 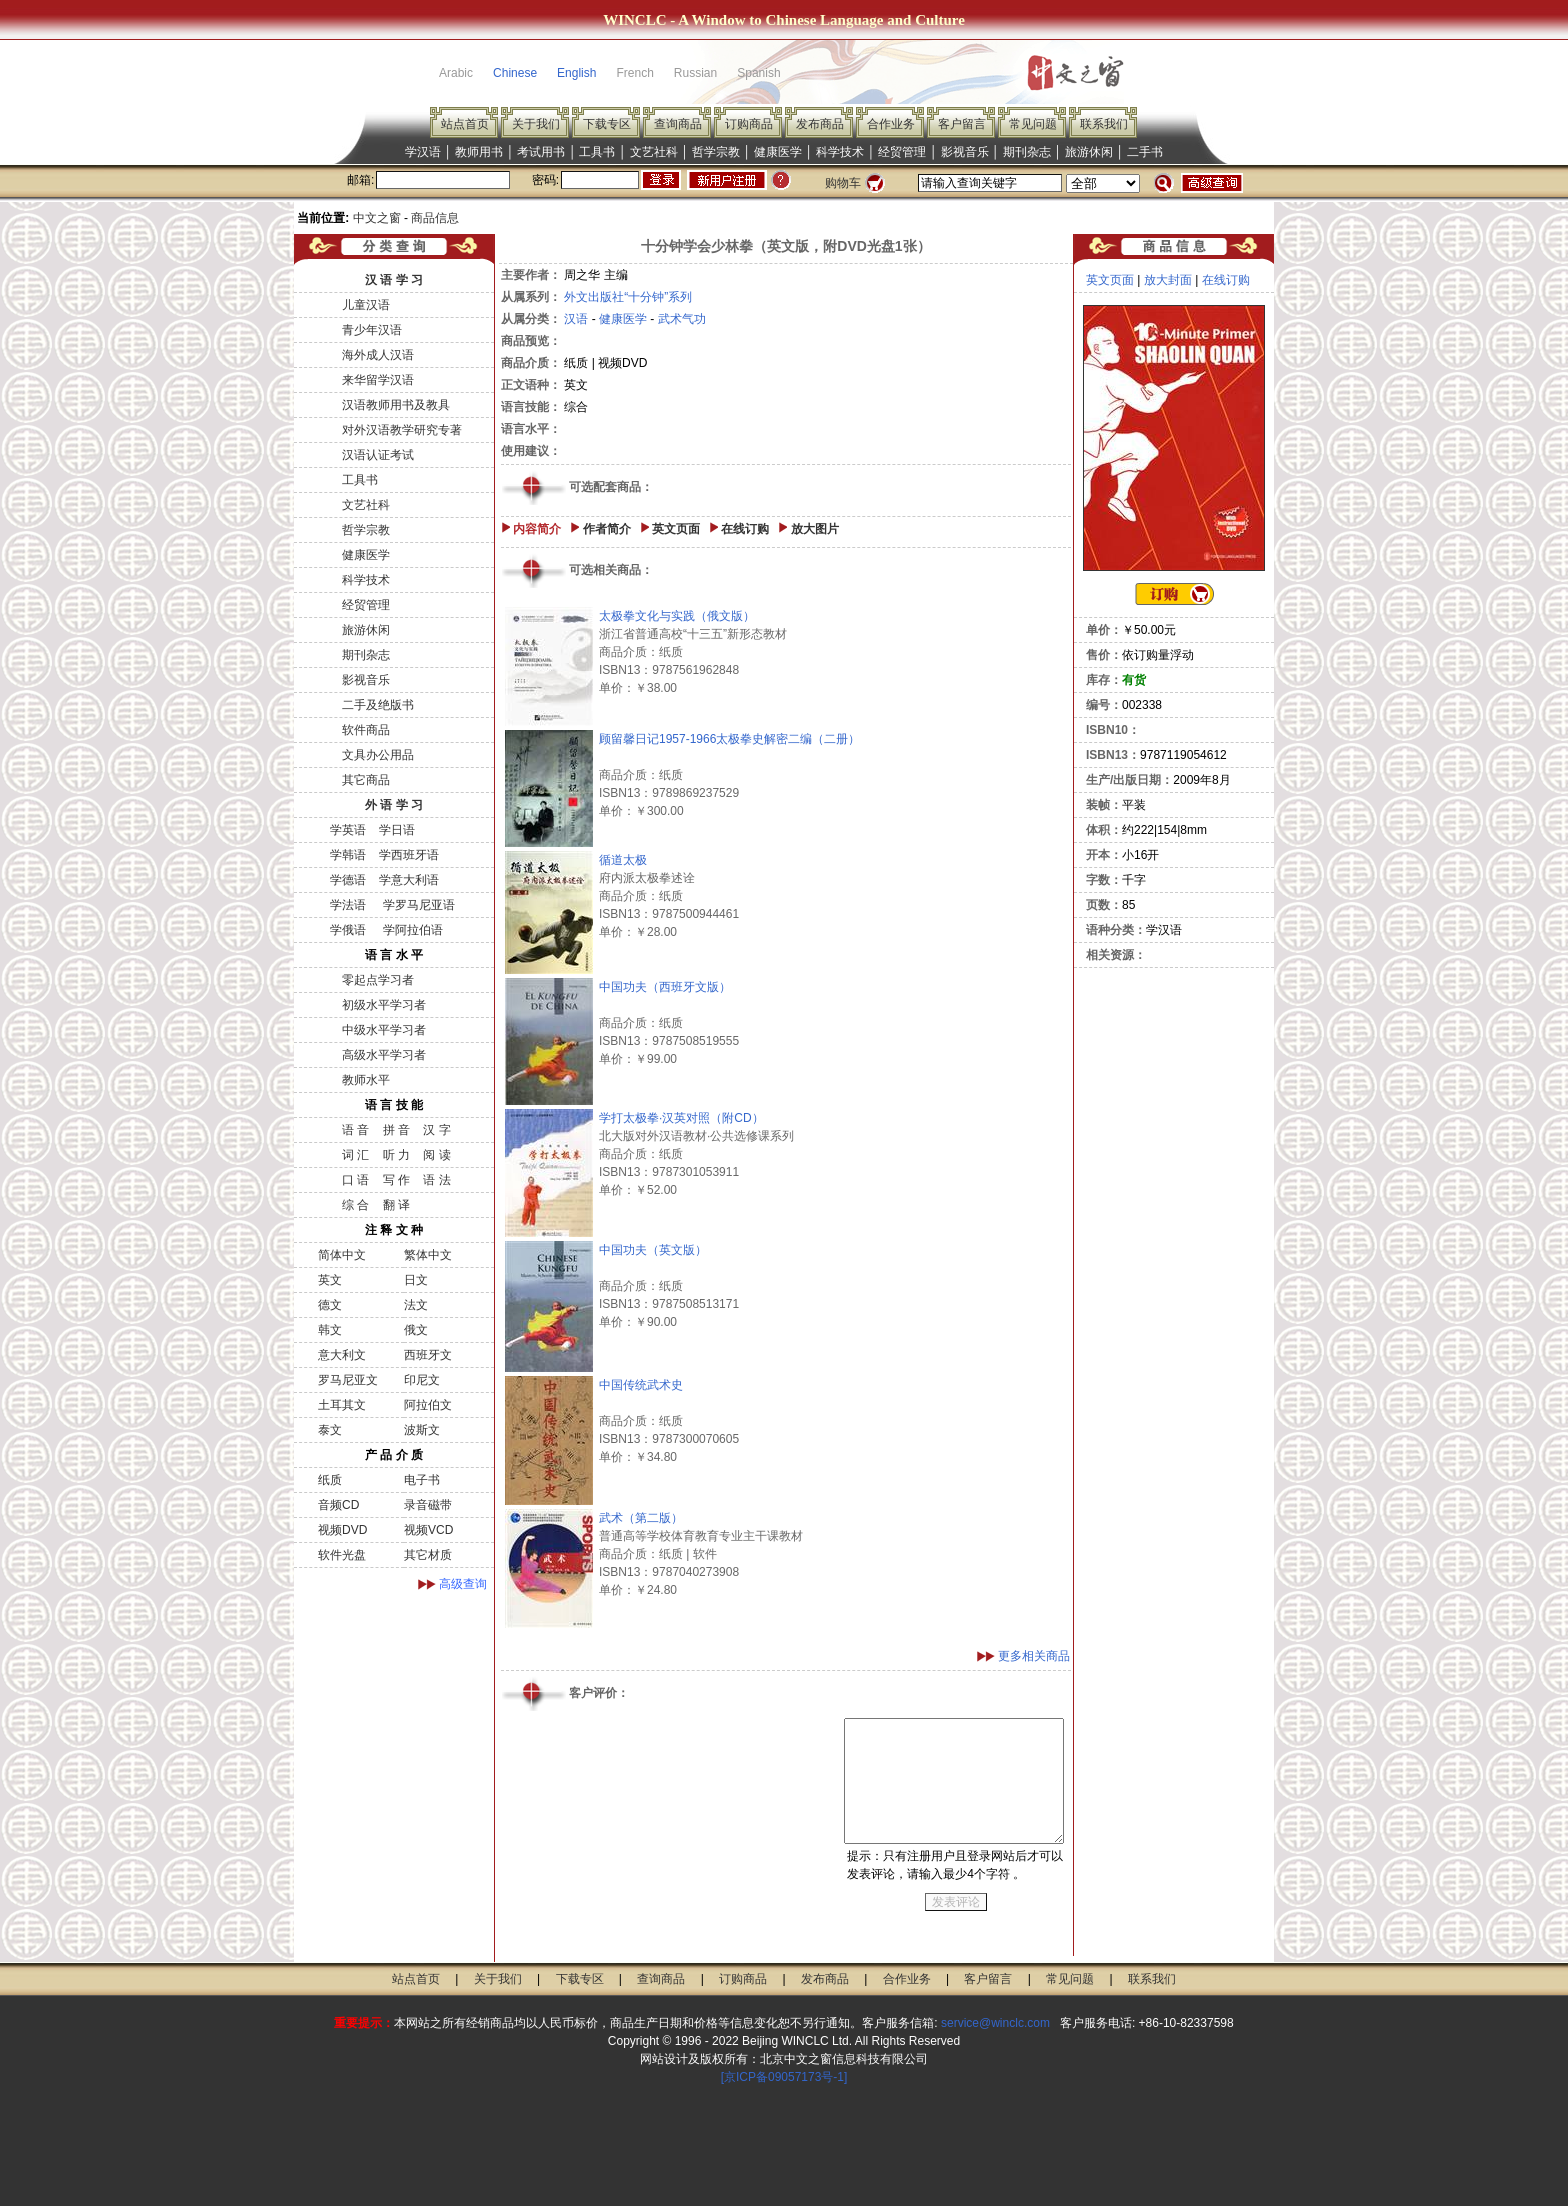 What do you see at coordinates (962, 124) in the screenshot?
I see `客户留言` at bounding box center [962, 124].